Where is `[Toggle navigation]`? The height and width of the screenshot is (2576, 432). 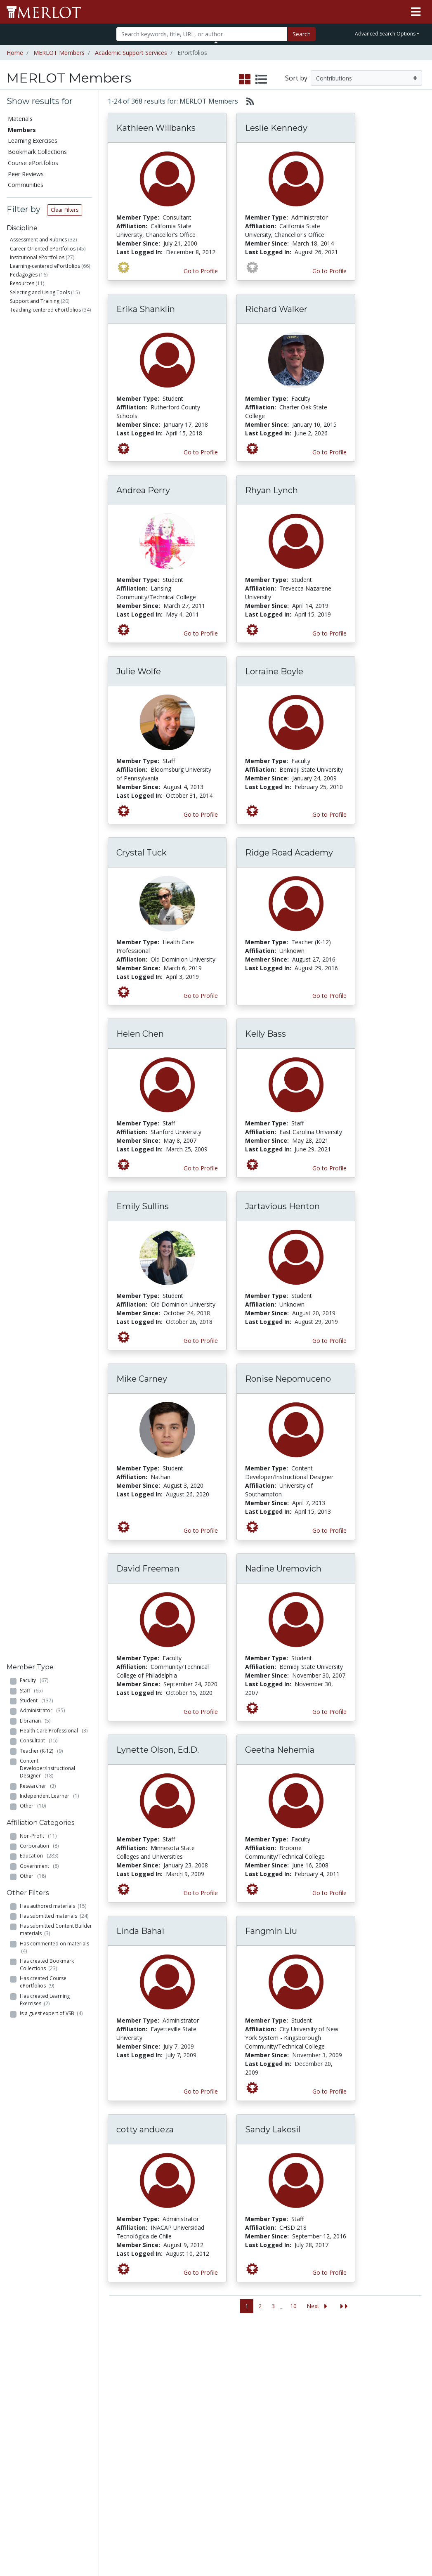 [Toggle navigation] is located at coordinates (415, 12).